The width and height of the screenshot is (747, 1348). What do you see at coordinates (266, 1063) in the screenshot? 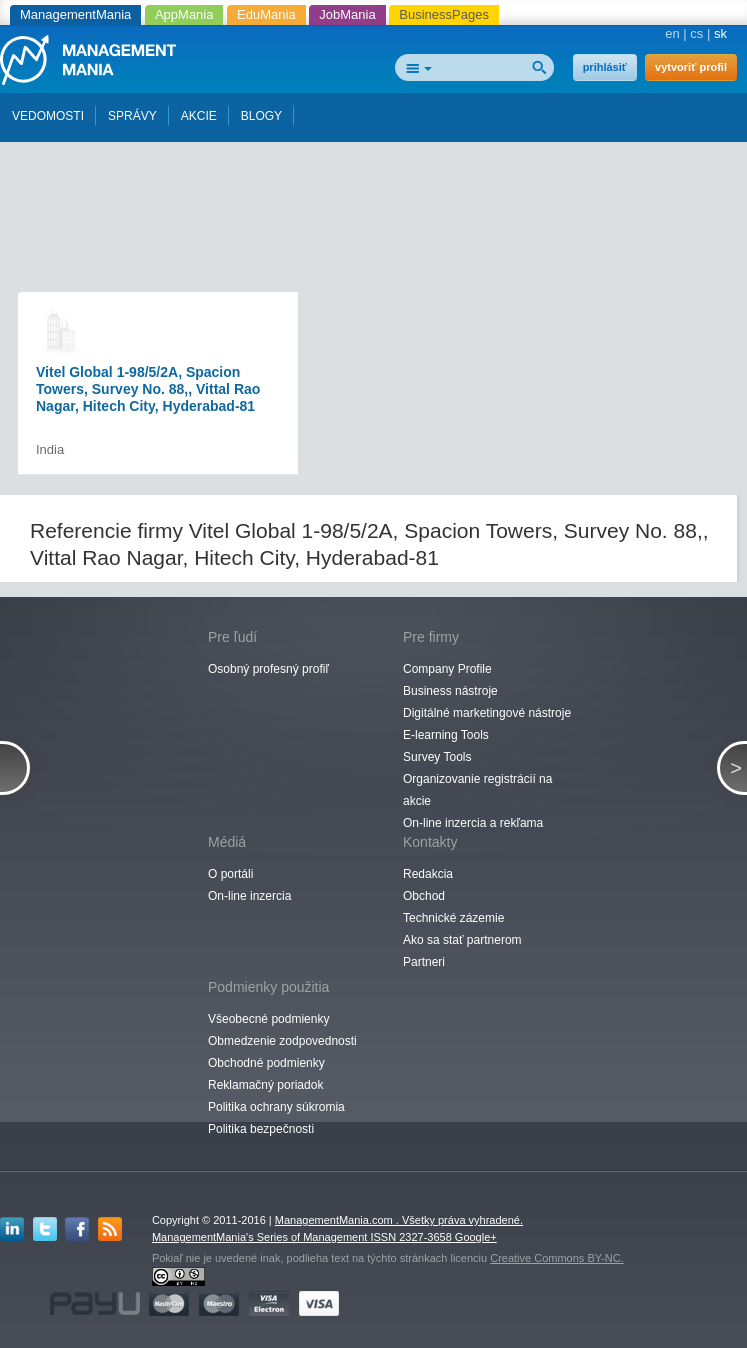
I see `Obchodné podmienky` at bounding box center [266, 1063].